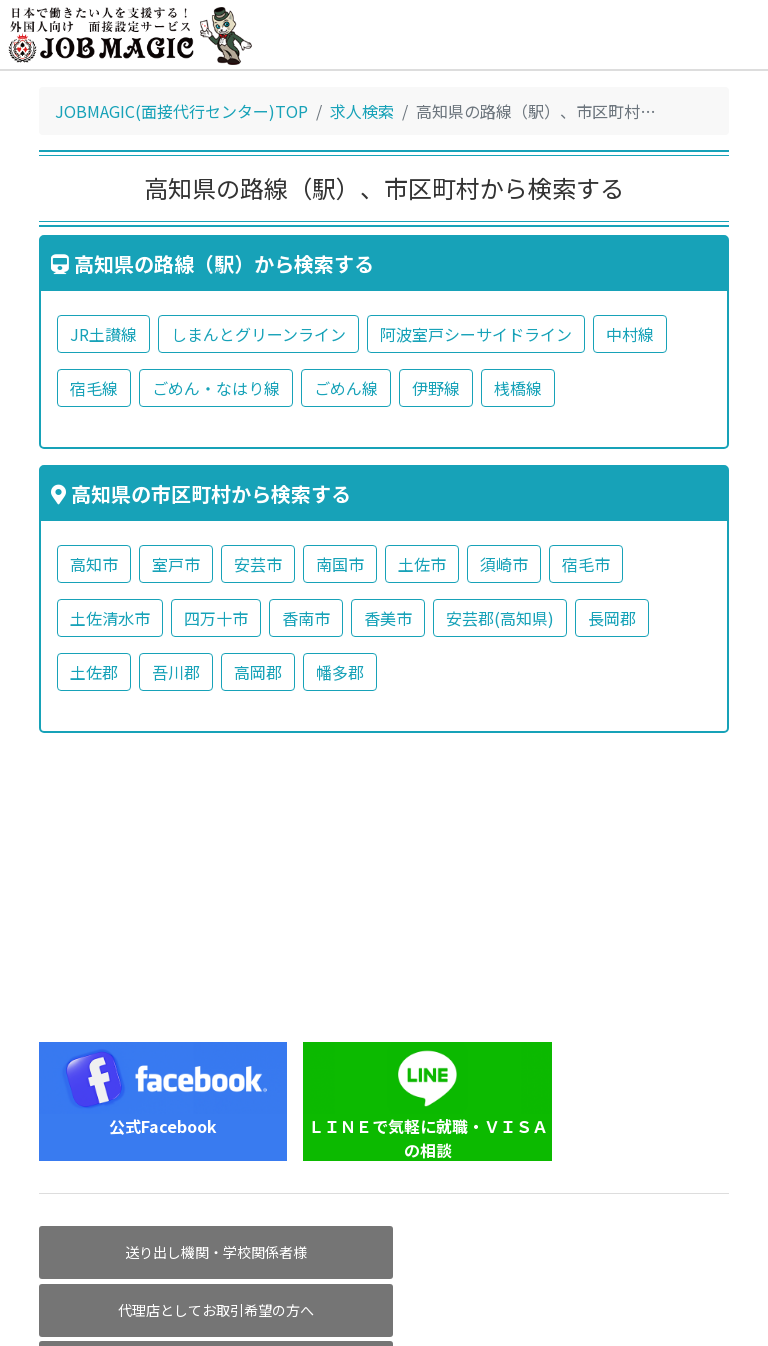 The image size is (768, 1346). What do you see at coordinates (181, 111) in the screenshot?
I see `JOBMAGIC(面接代行センター)TOP` at bounding box center [181, 111].